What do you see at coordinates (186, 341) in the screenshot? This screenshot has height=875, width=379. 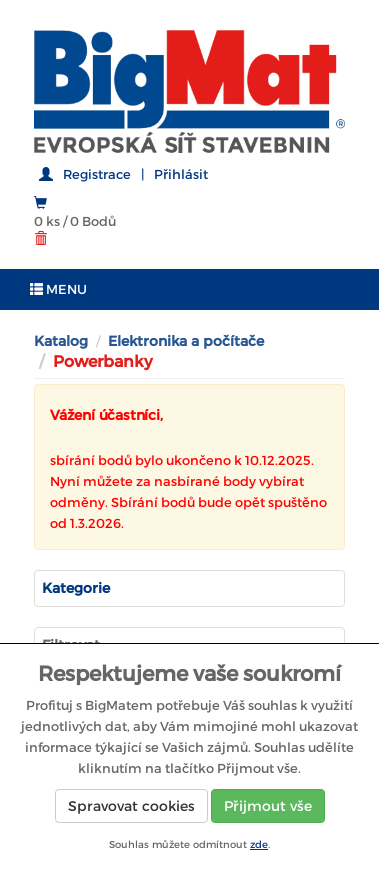 I see `Elektronika a počítače` at bounding box center [186, 341].